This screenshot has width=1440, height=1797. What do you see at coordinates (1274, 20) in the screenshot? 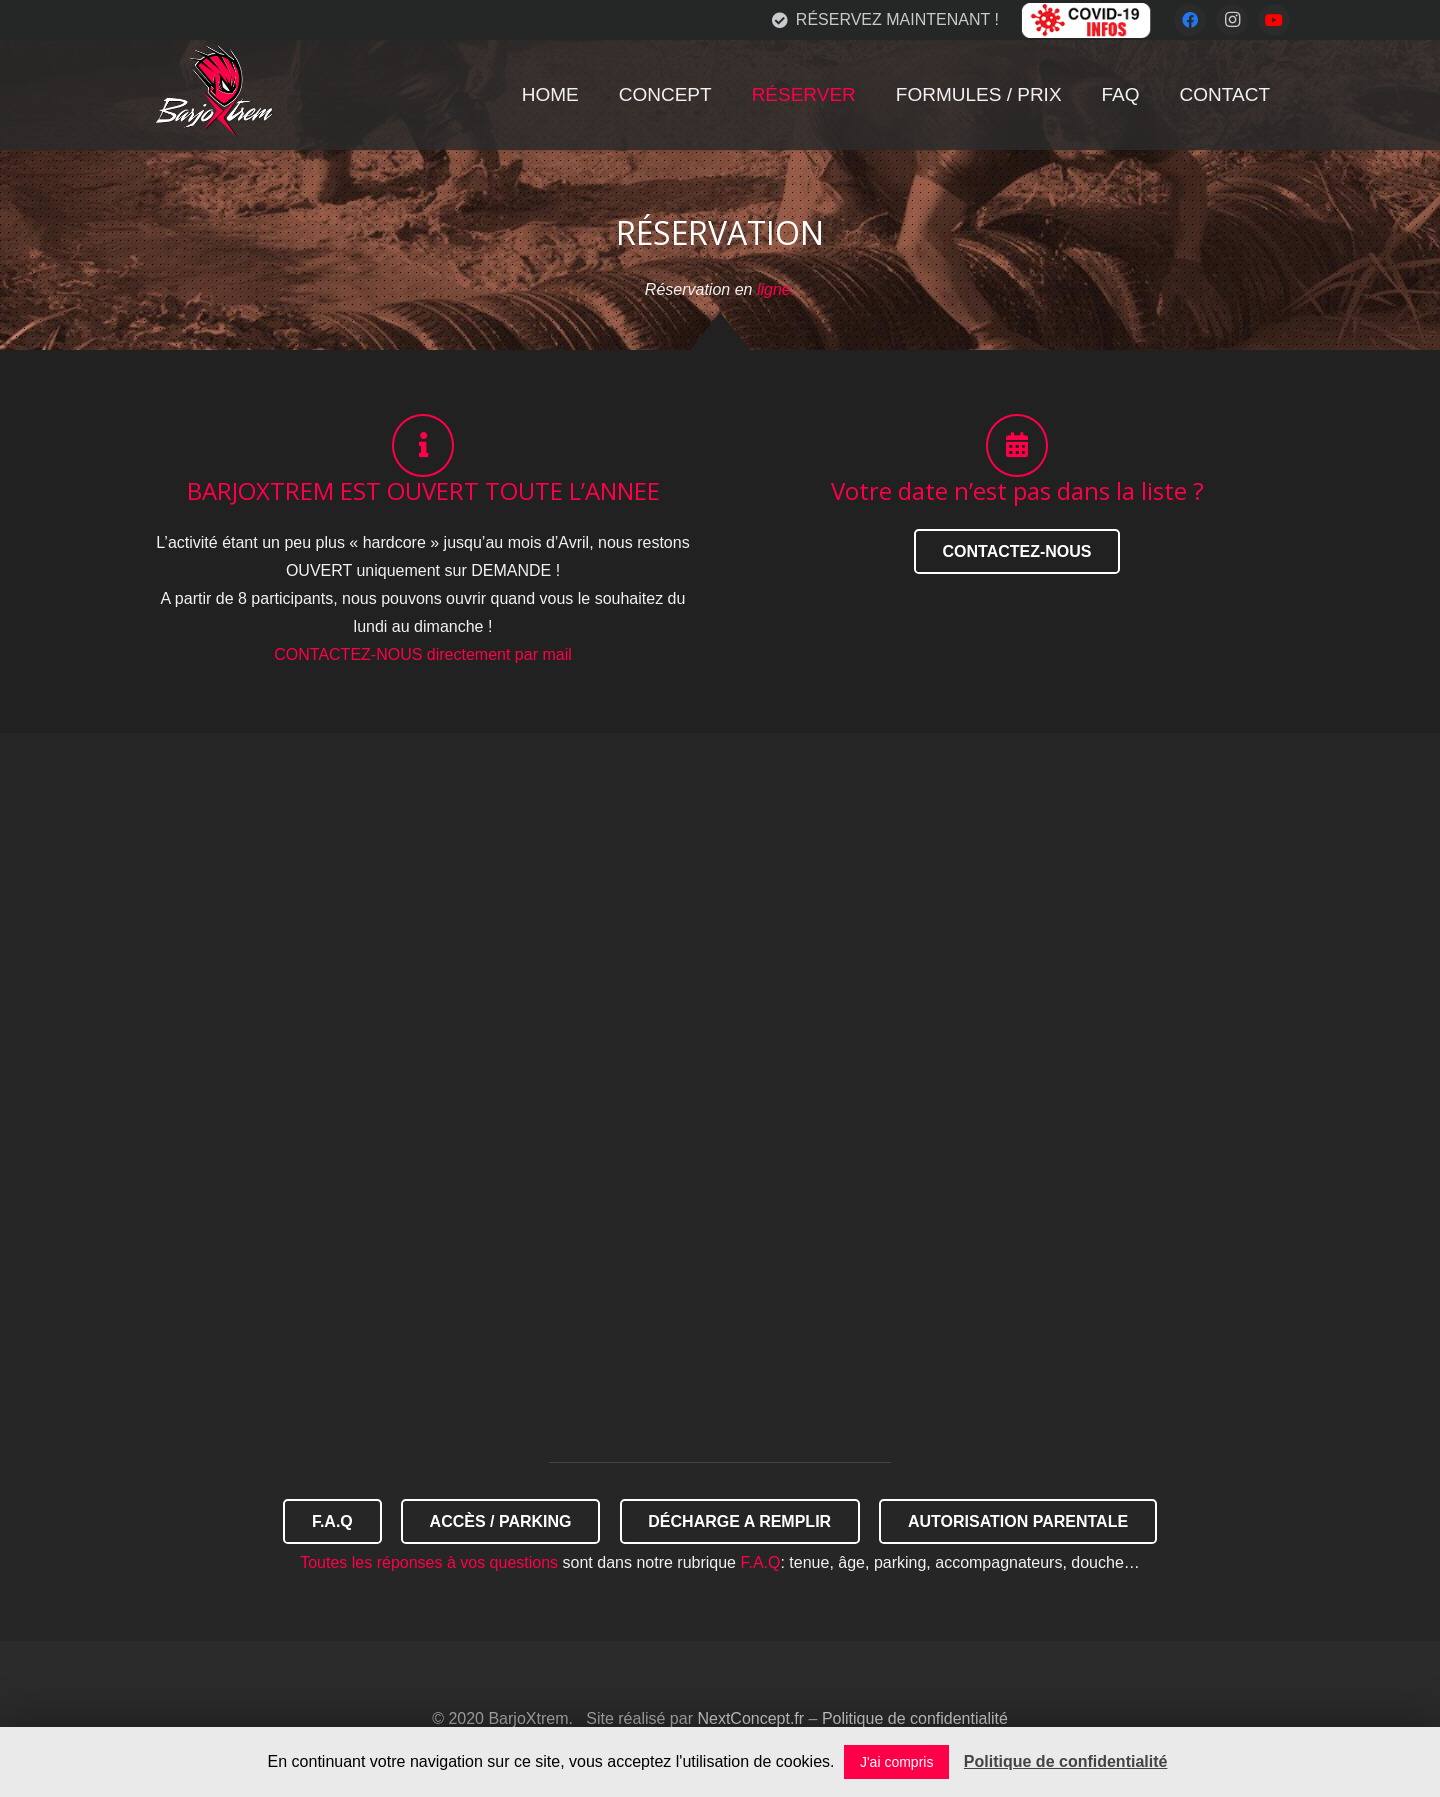
I see `[YouTube]` at bounding box center [1274, 20].